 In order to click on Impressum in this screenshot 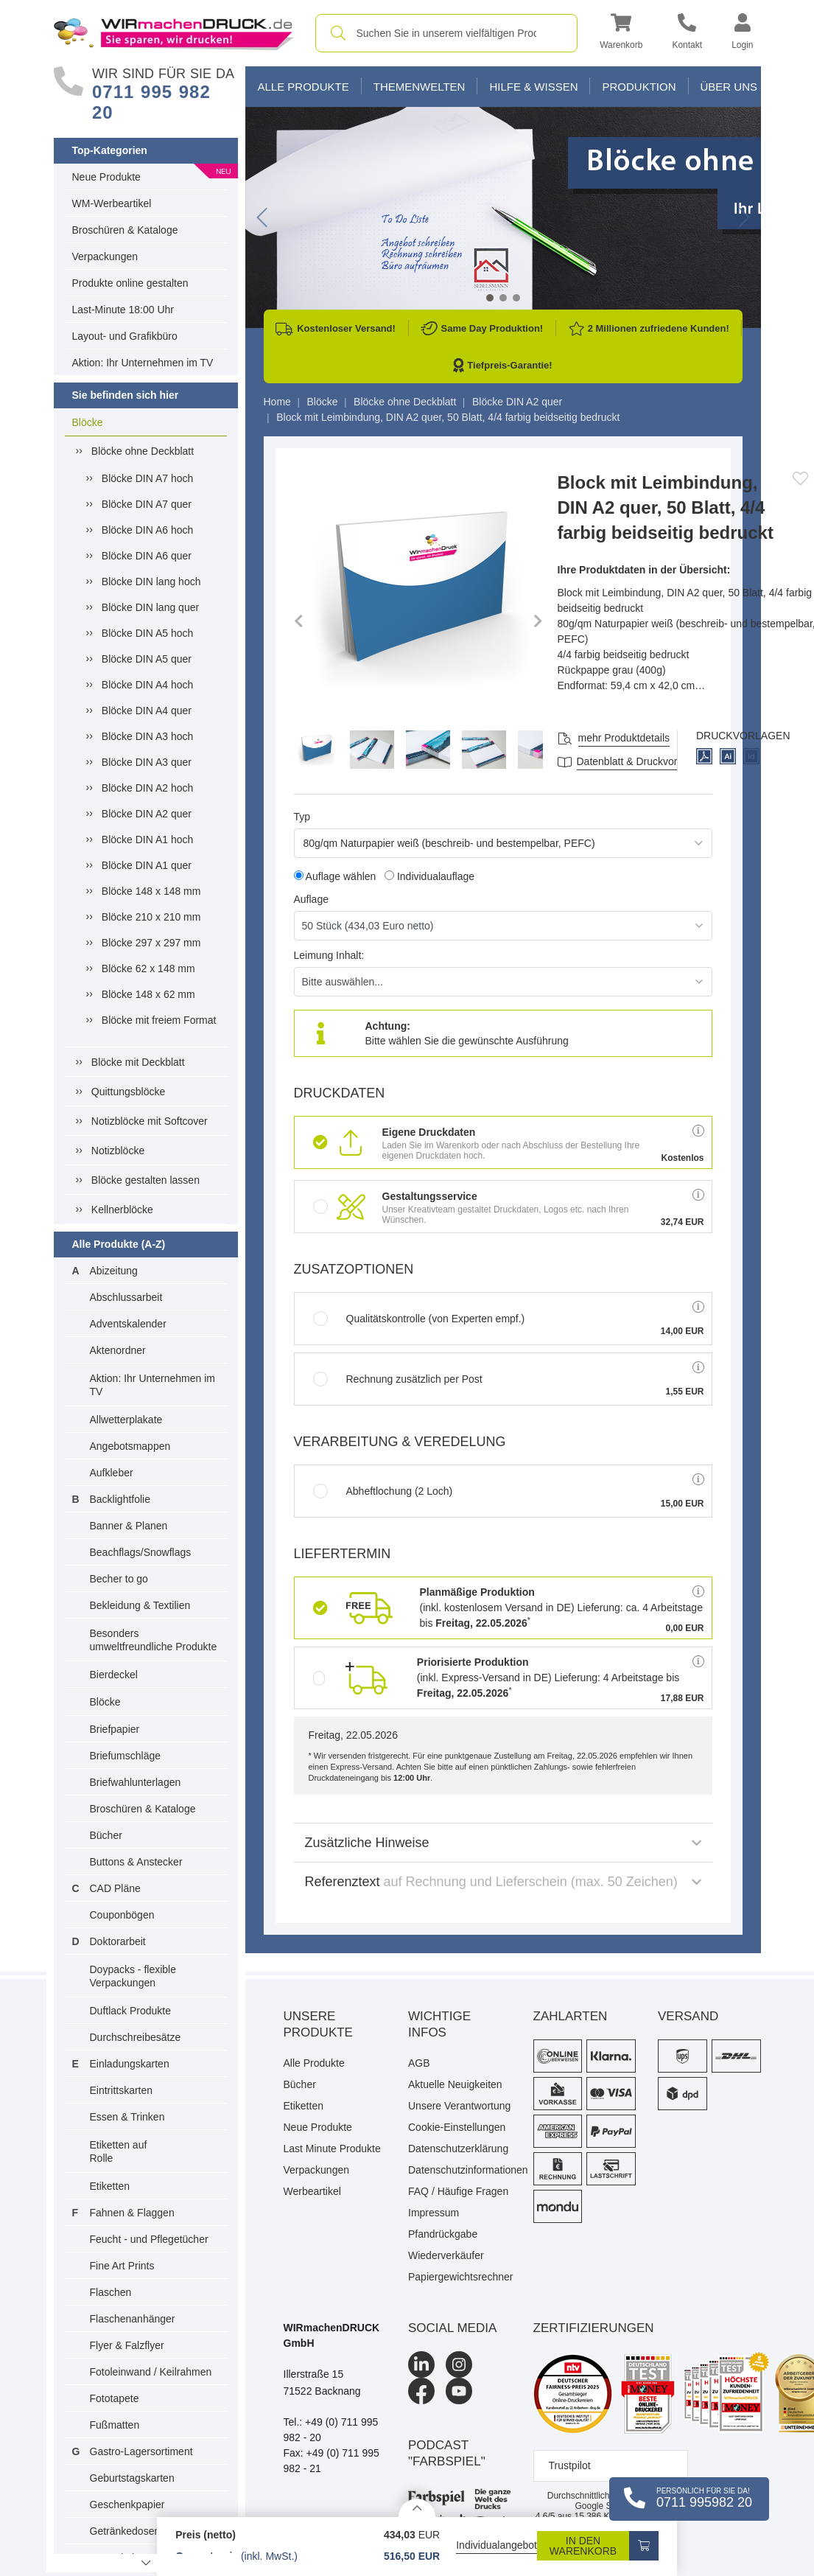, I will do `click(433, 2213)`.